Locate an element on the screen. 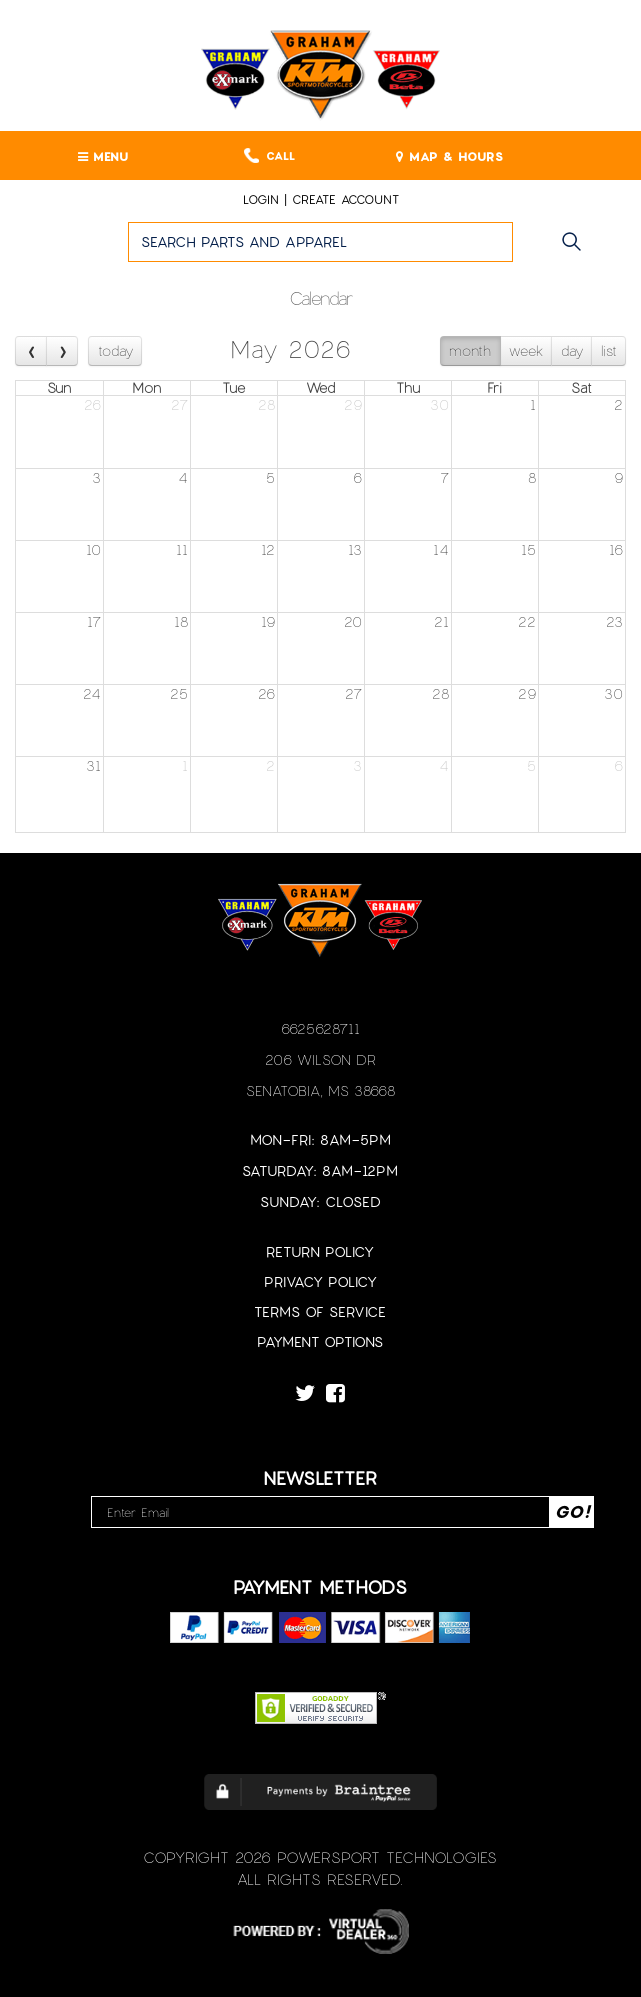 Image resolution: width=641 pixels, height=1997 pixels. Senatobia, MS 38668 is located at coordinates (320, 1090).